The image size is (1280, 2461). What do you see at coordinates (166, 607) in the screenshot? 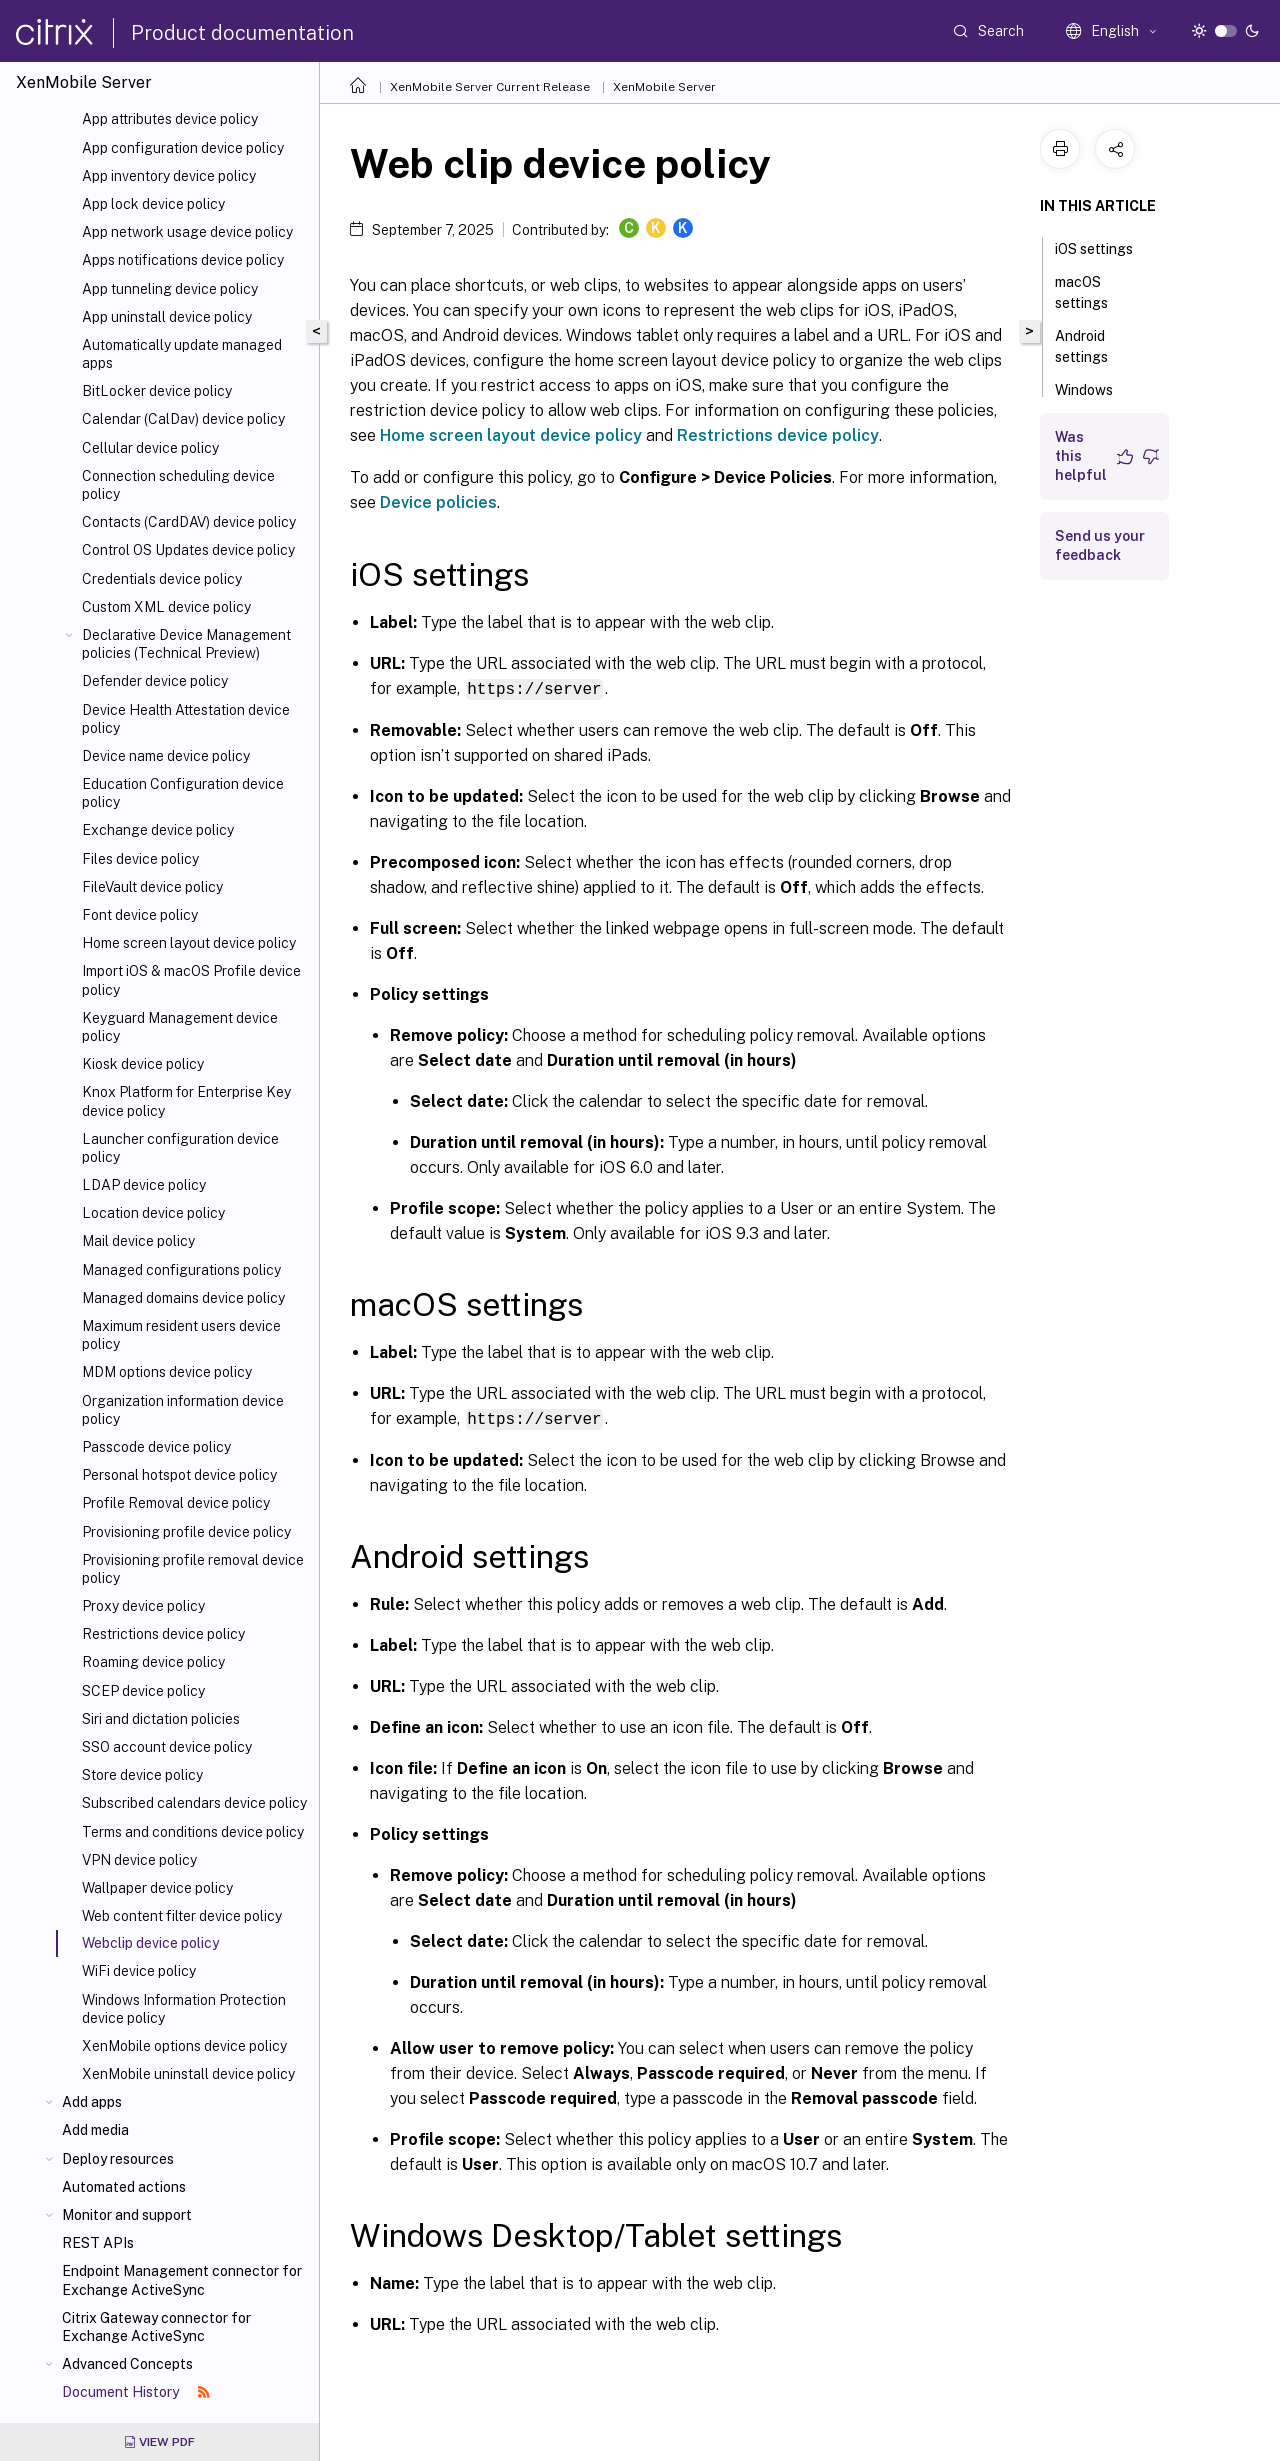
I see `Custom XML device policy` at bounding box center [166, 607].